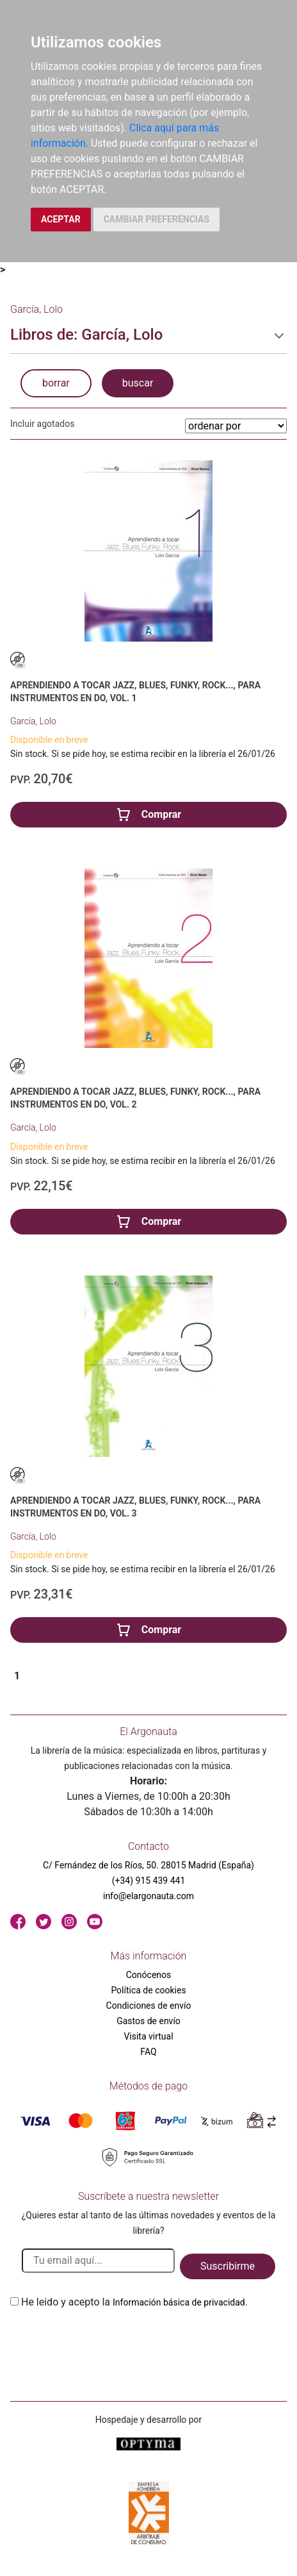  Describe the element at coordinates (148, 2052) in the screenshot. I see `FAQ` at that location.